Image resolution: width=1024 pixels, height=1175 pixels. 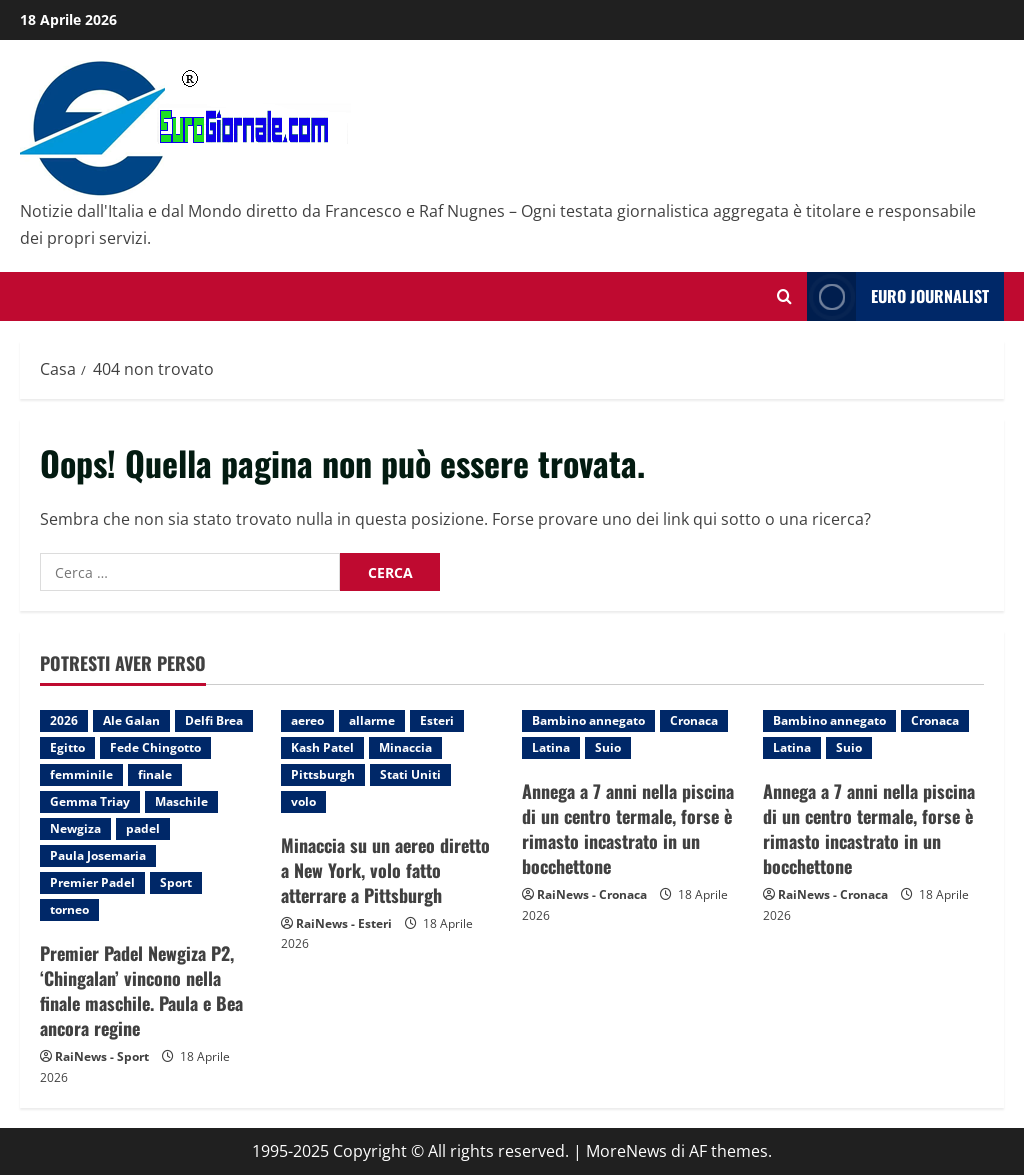 What do you see at coordinates (410, 774) in the screenshot?
I see `Stati Uniti` at bounding box center [410, 774].